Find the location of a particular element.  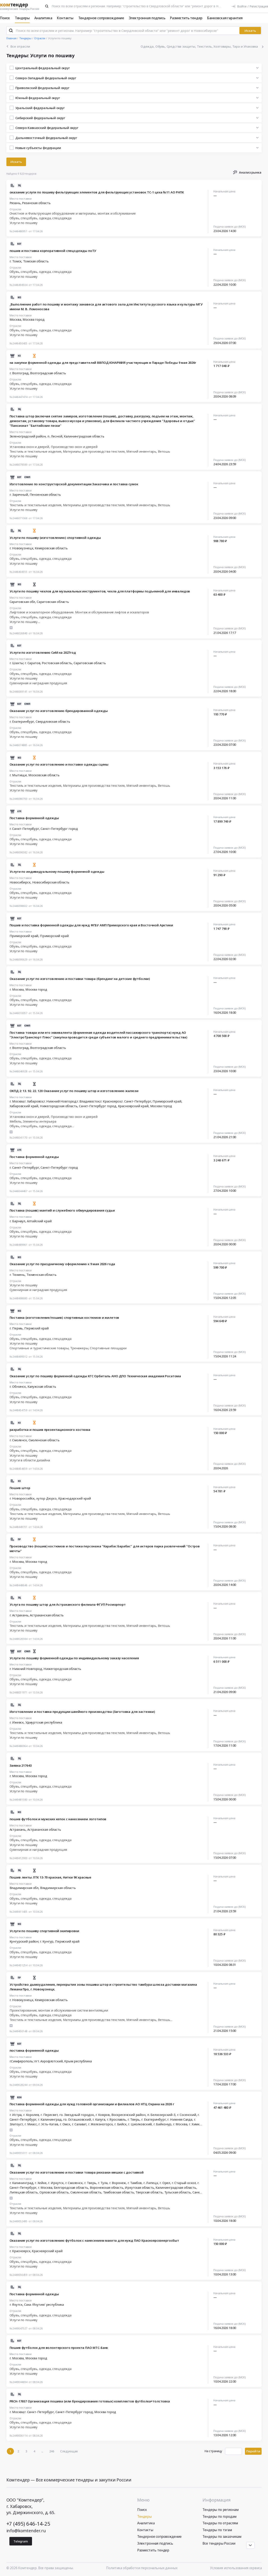

Пензенская область is located at coordinates (45, 494).